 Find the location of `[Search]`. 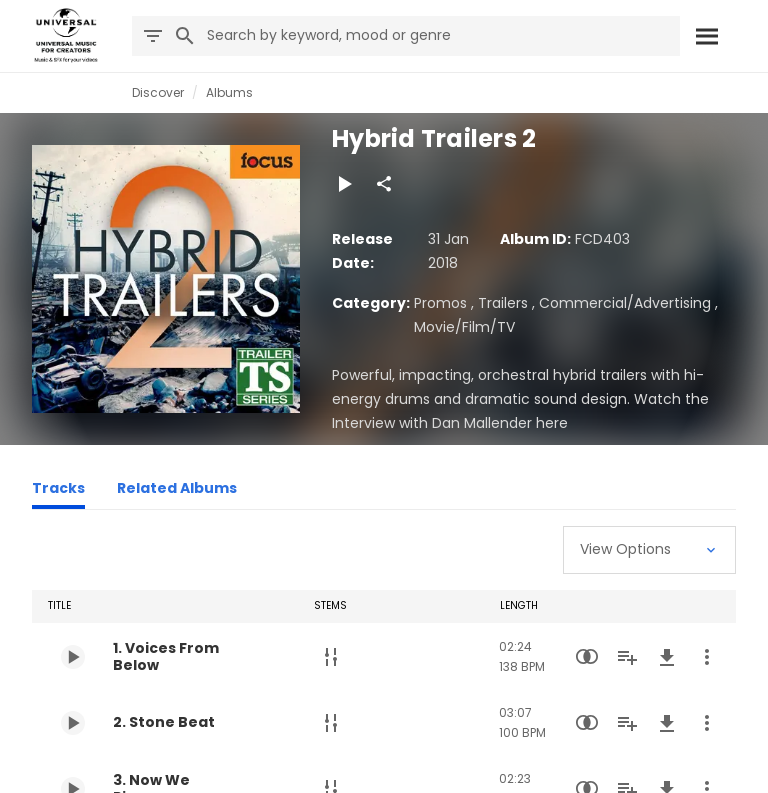

[Search] is located at coordinates (706, 36).